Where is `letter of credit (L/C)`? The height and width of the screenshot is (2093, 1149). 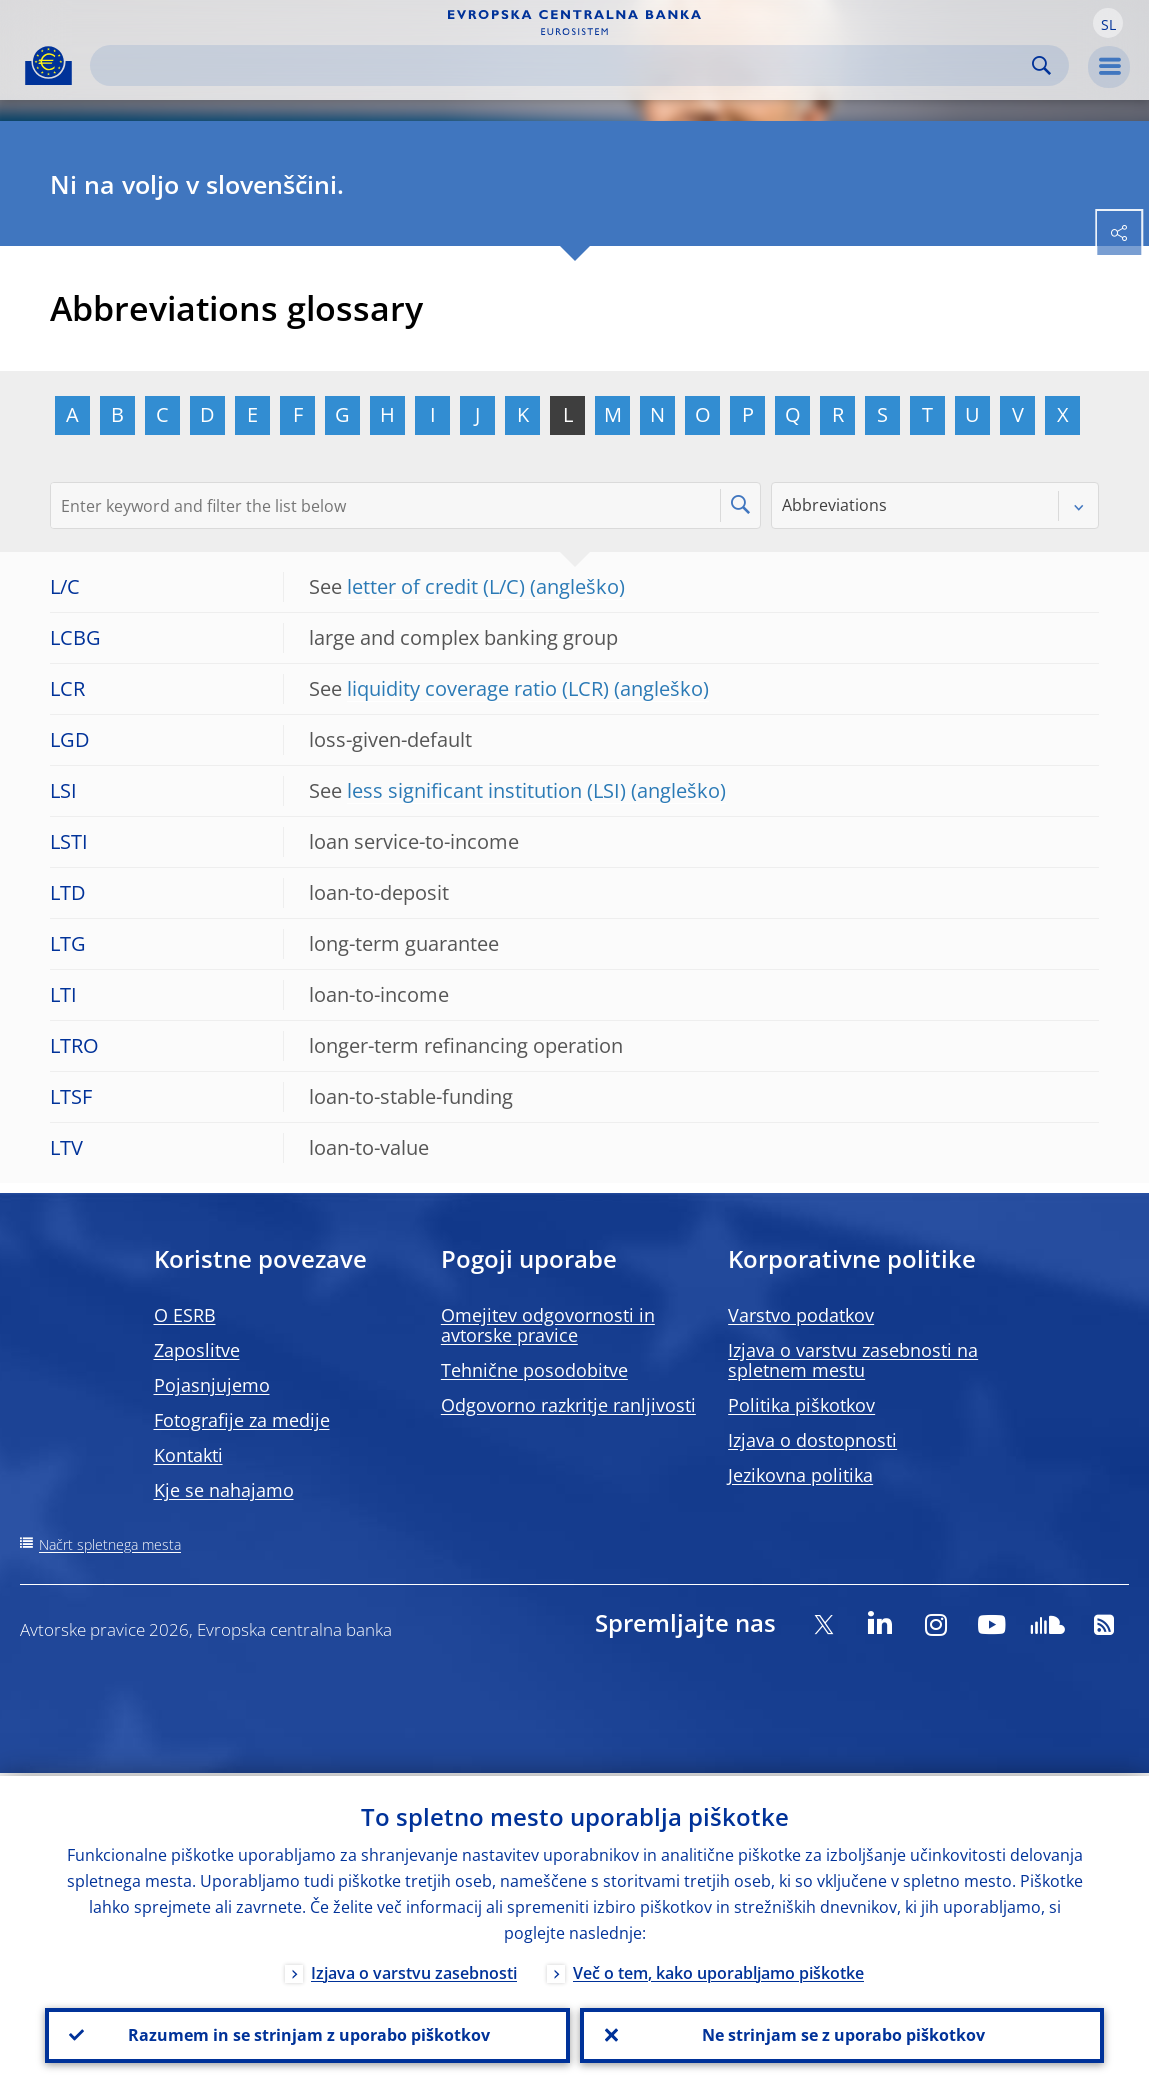 letter of credit (L/C) is located at coordinates (436, 586).